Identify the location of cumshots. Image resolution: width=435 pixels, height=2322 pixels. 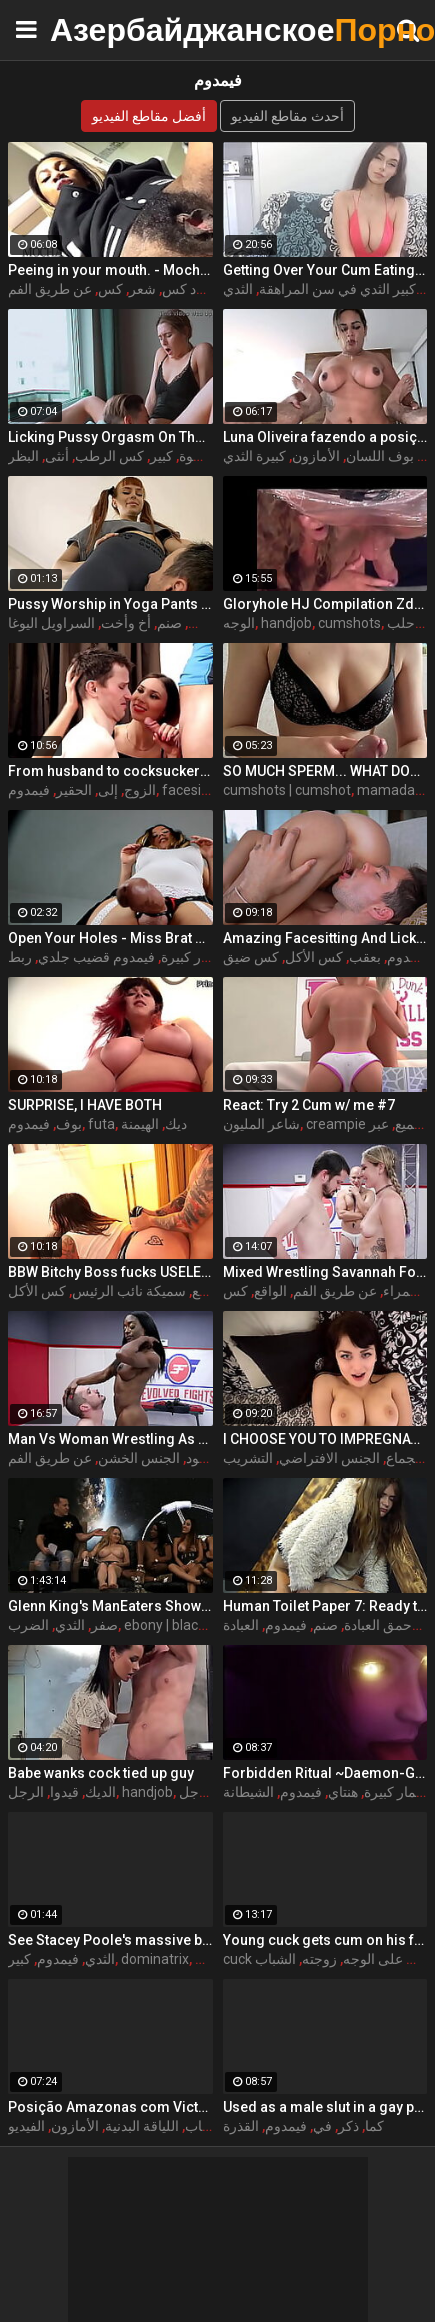
(349, 623).